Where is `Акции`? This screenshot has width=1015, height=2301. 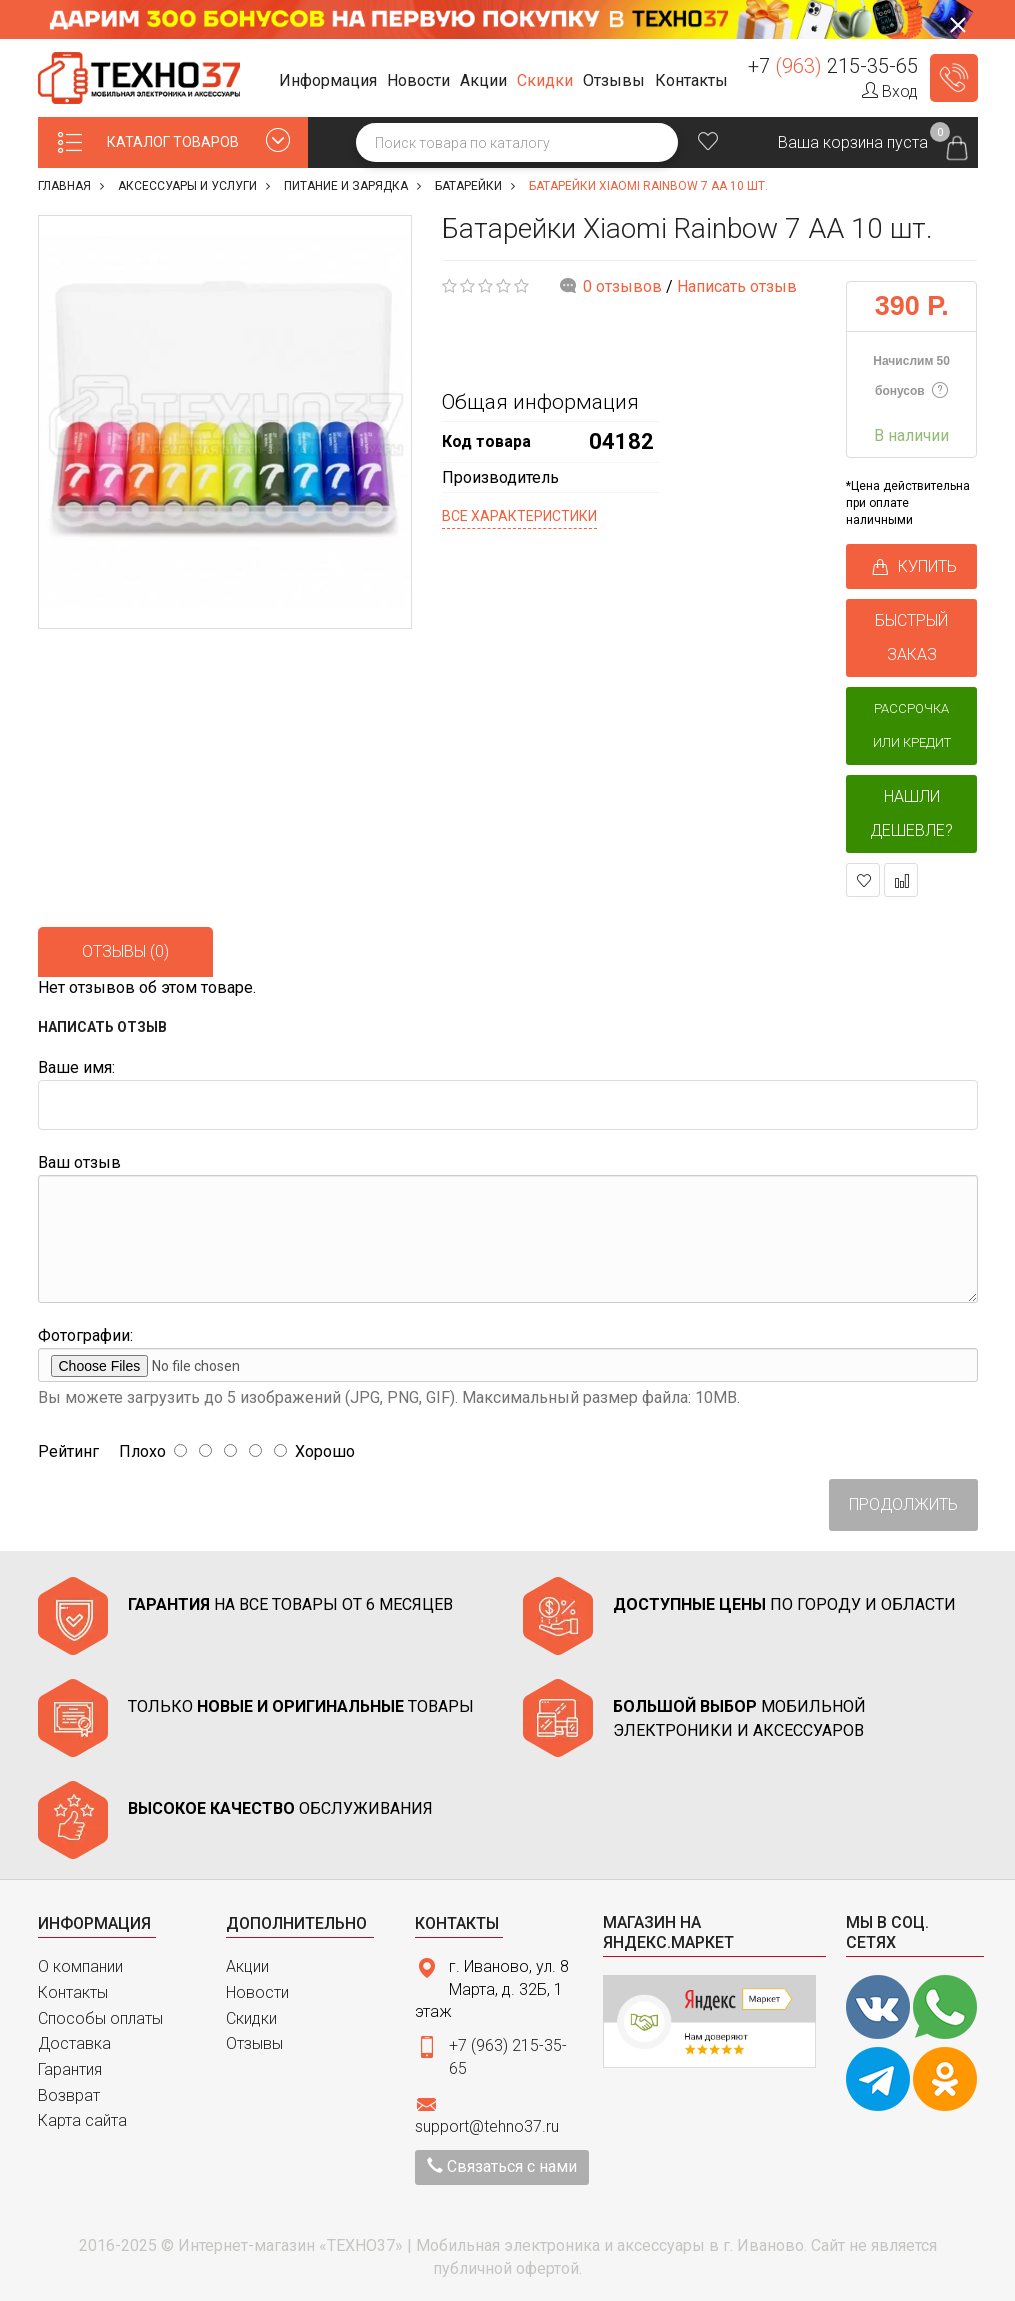
Акции is located at coordinates (247, 1966).